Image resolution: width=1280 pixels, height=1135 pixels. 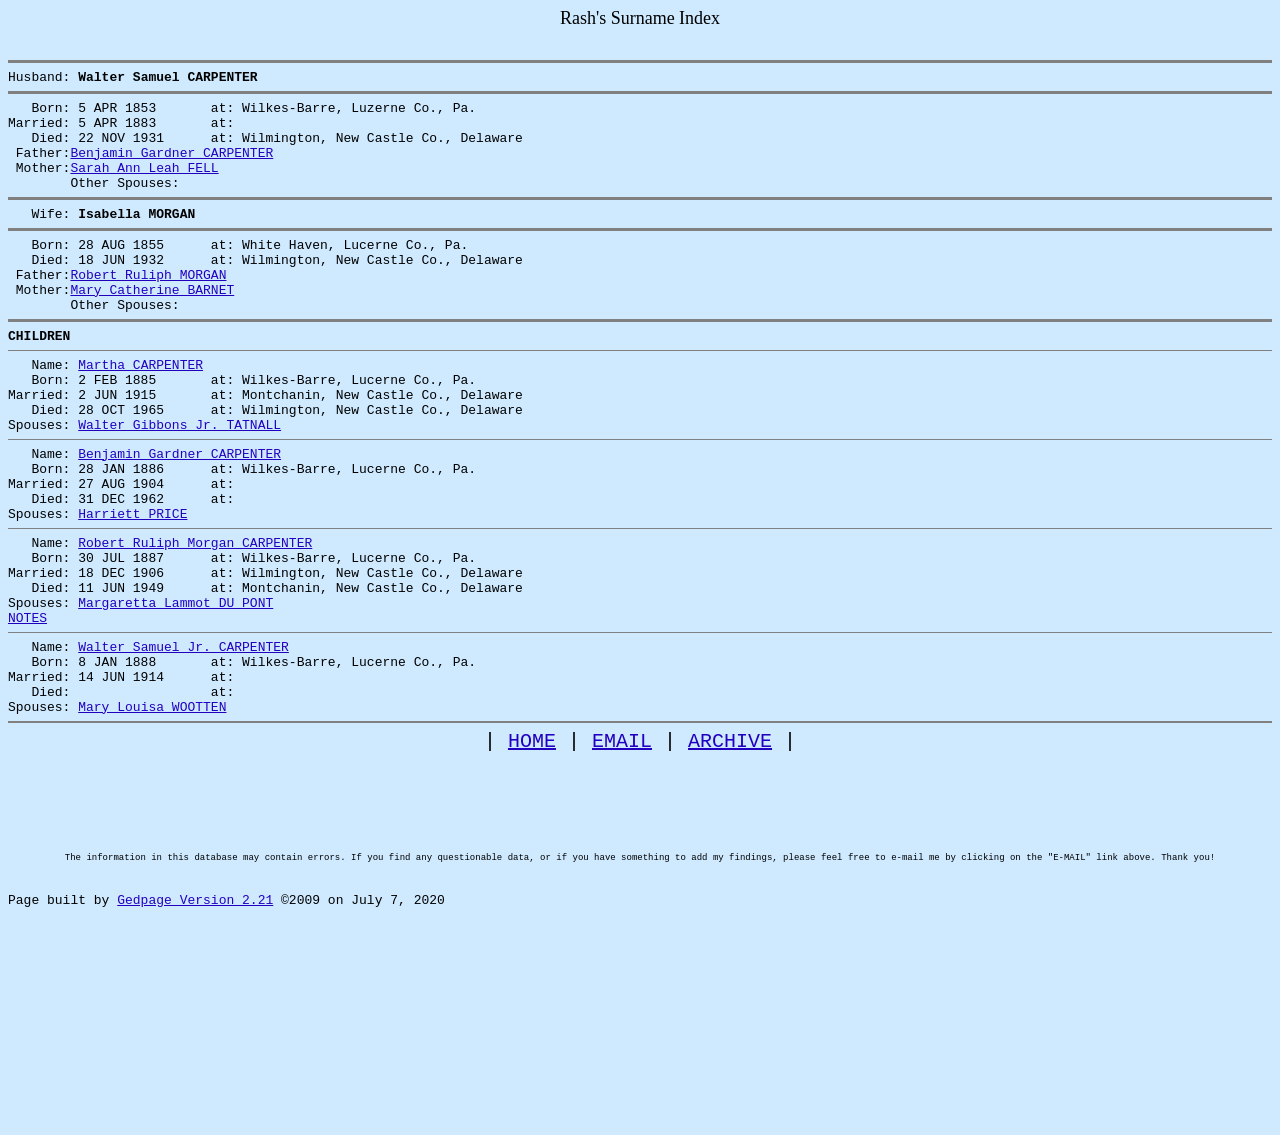 I want to click on Sarah Ann Leah FELL, so click(x=144, y=185).